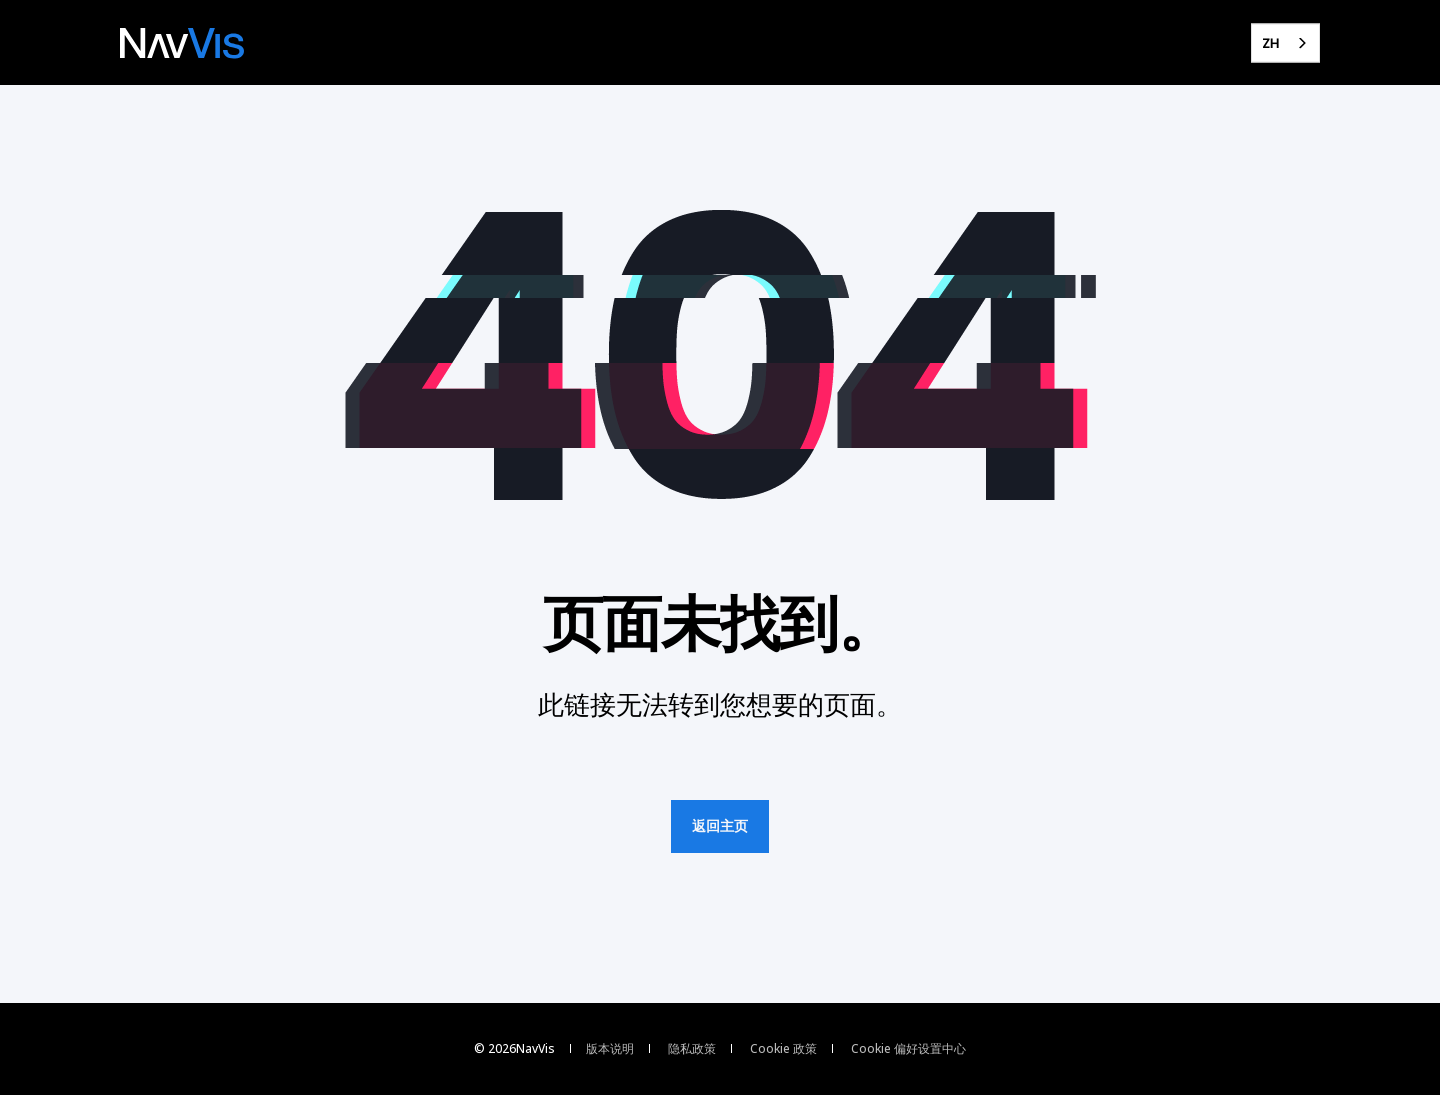  Describe the element at coordinates (610, 1049) in the screenshot. I see `版本说明 [menuitem]` at that location.